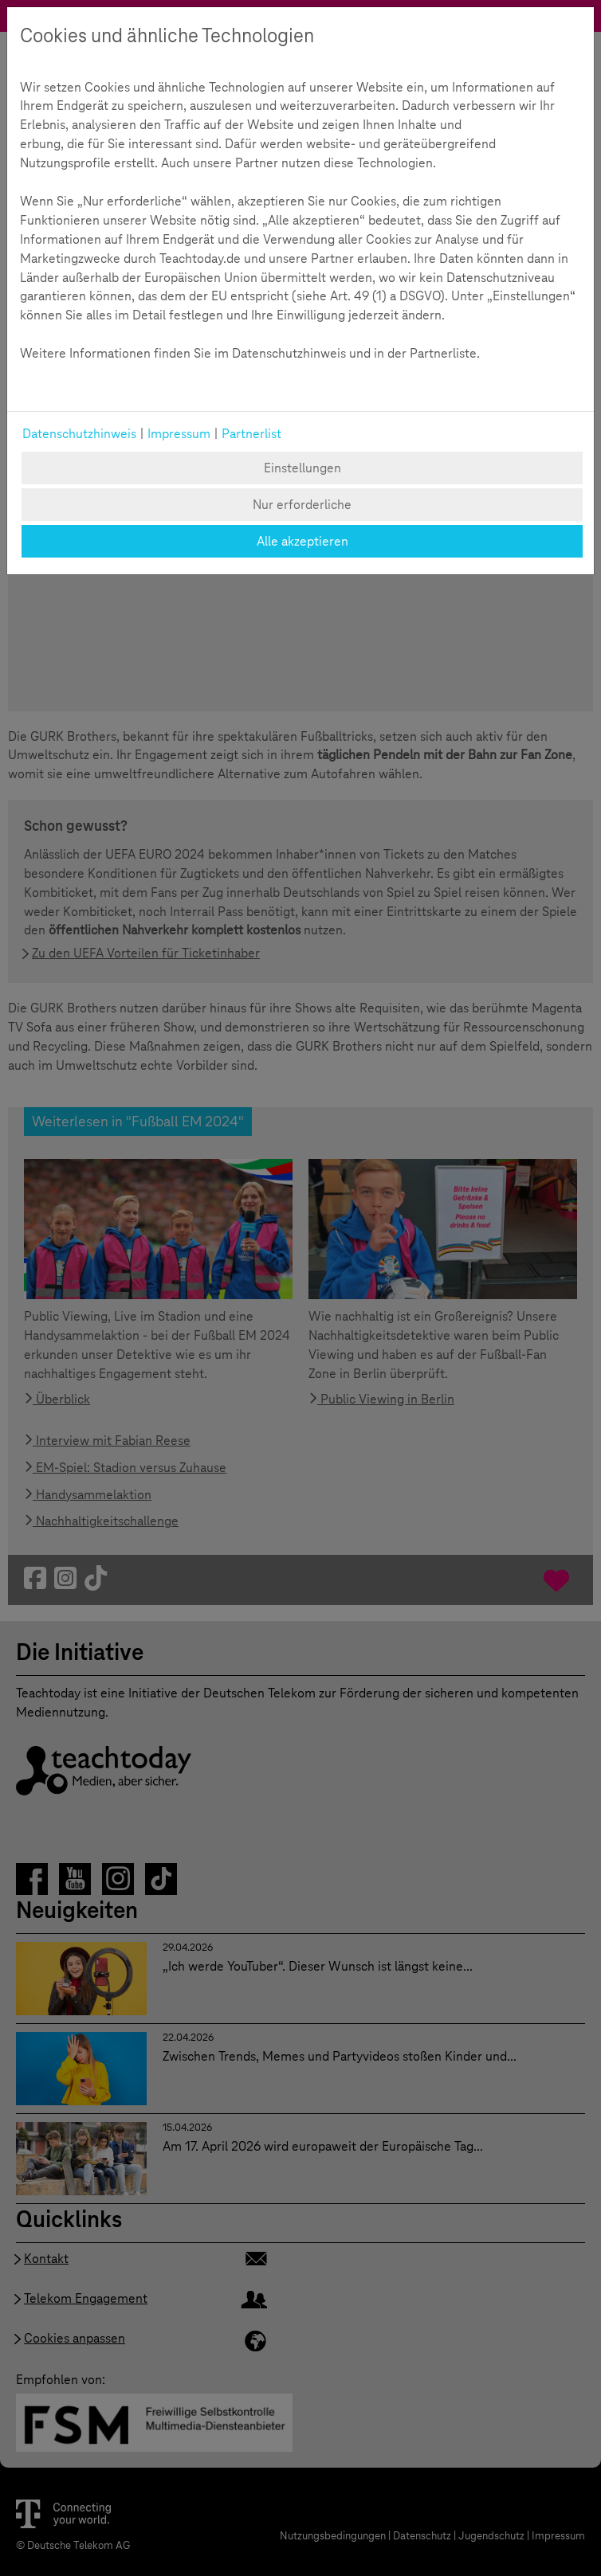 This screenshot has height=2576, width=601. I want to click on Partnerlist, so click(251, 433).